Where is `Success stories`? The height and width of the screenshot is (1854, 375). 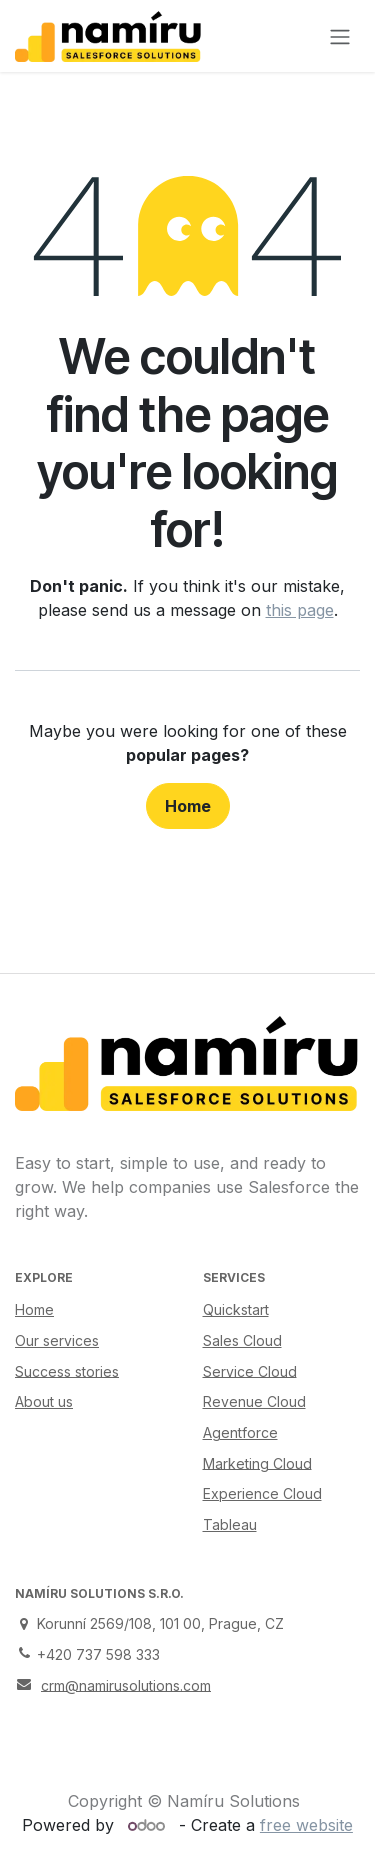 Success stories is located at coordinates (67, 1370).